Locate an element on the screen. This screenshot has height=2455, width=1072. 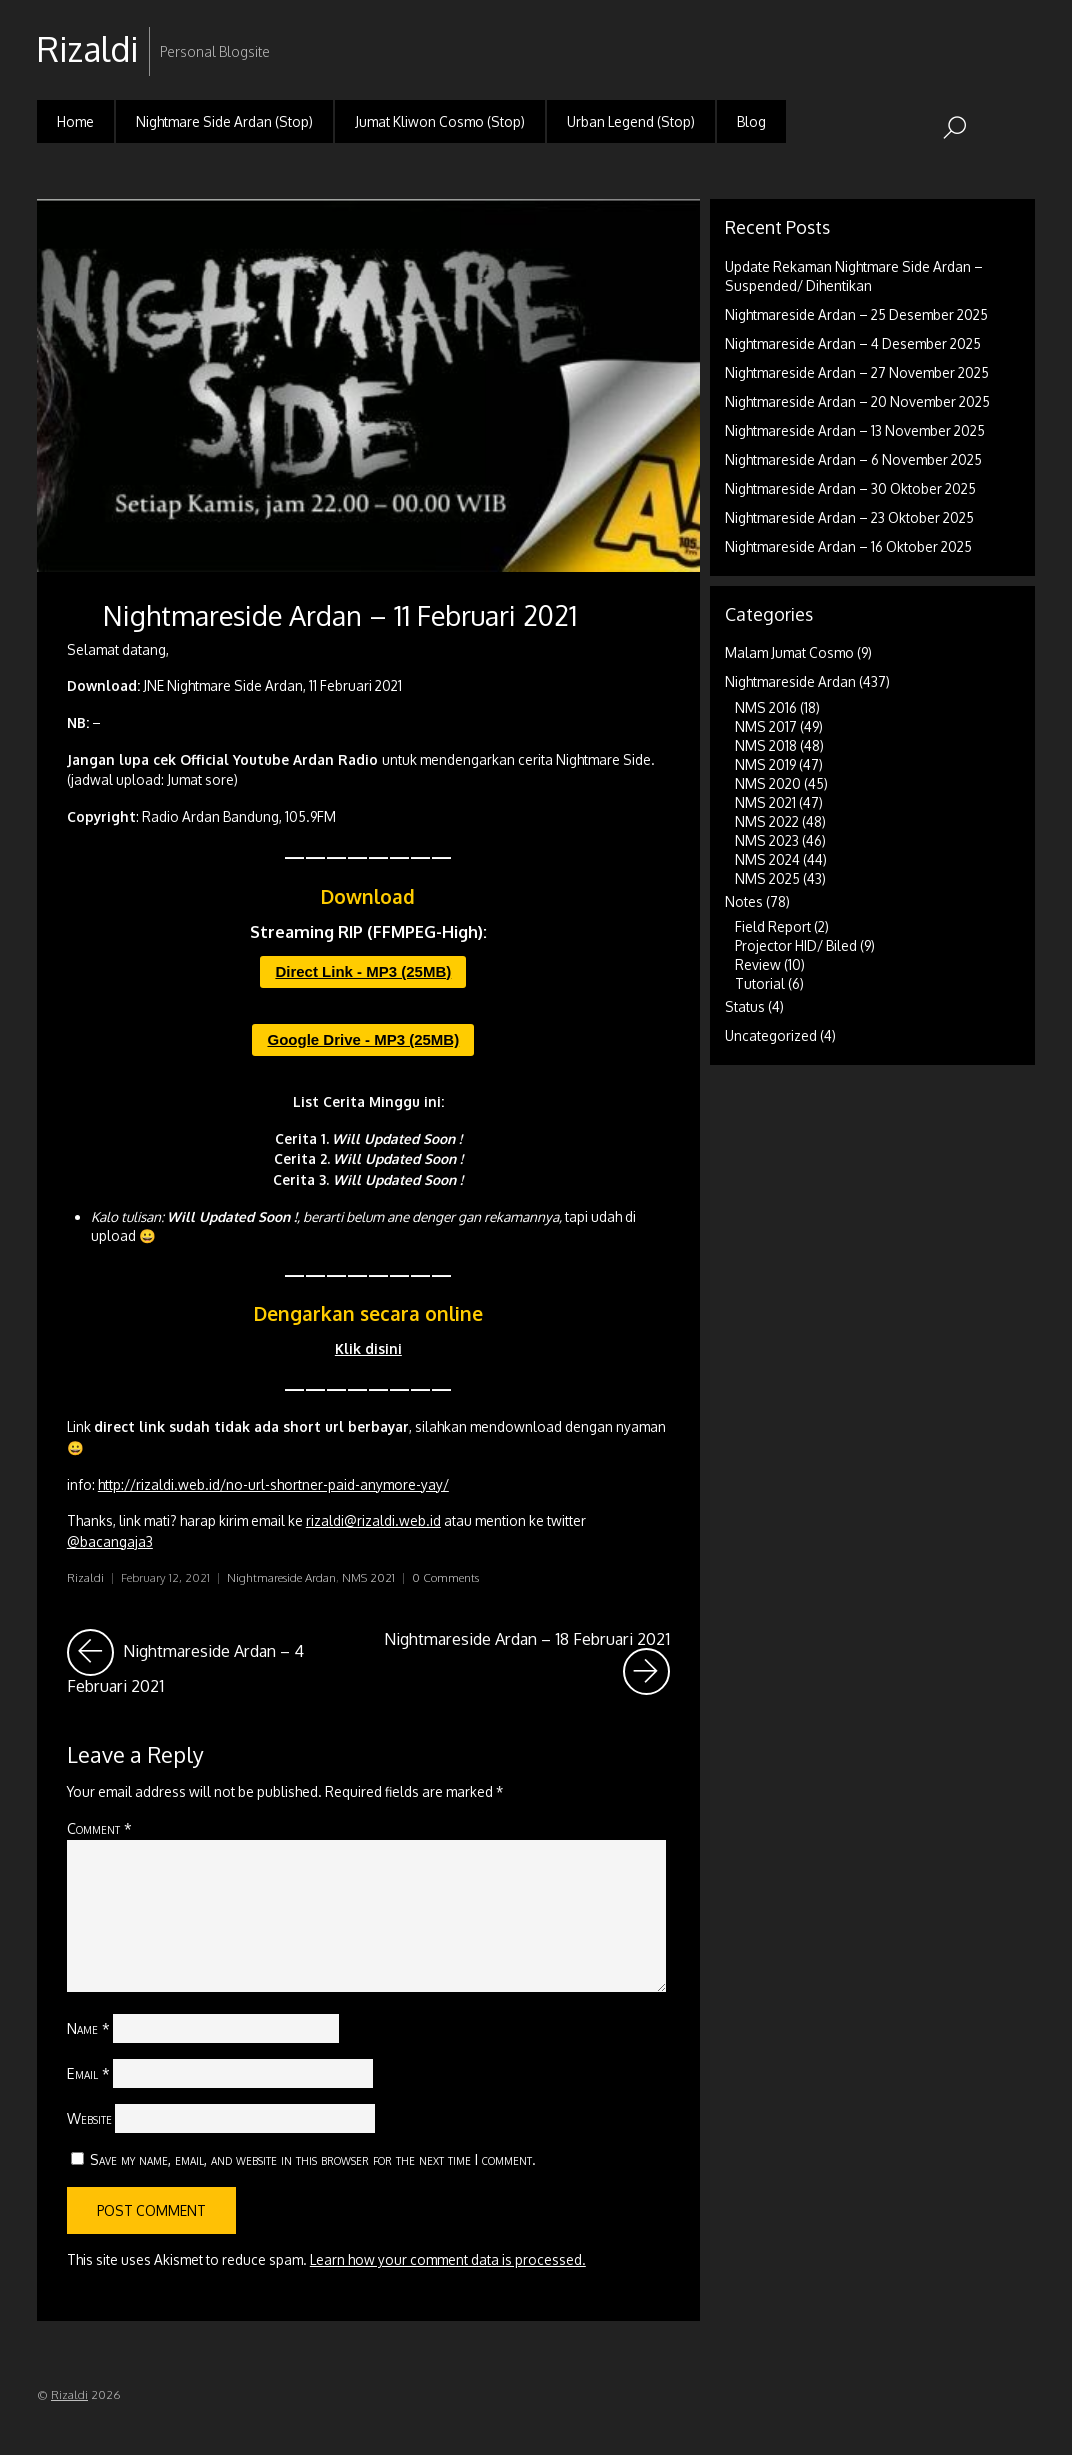
Home is located at coordinates (75, 121).